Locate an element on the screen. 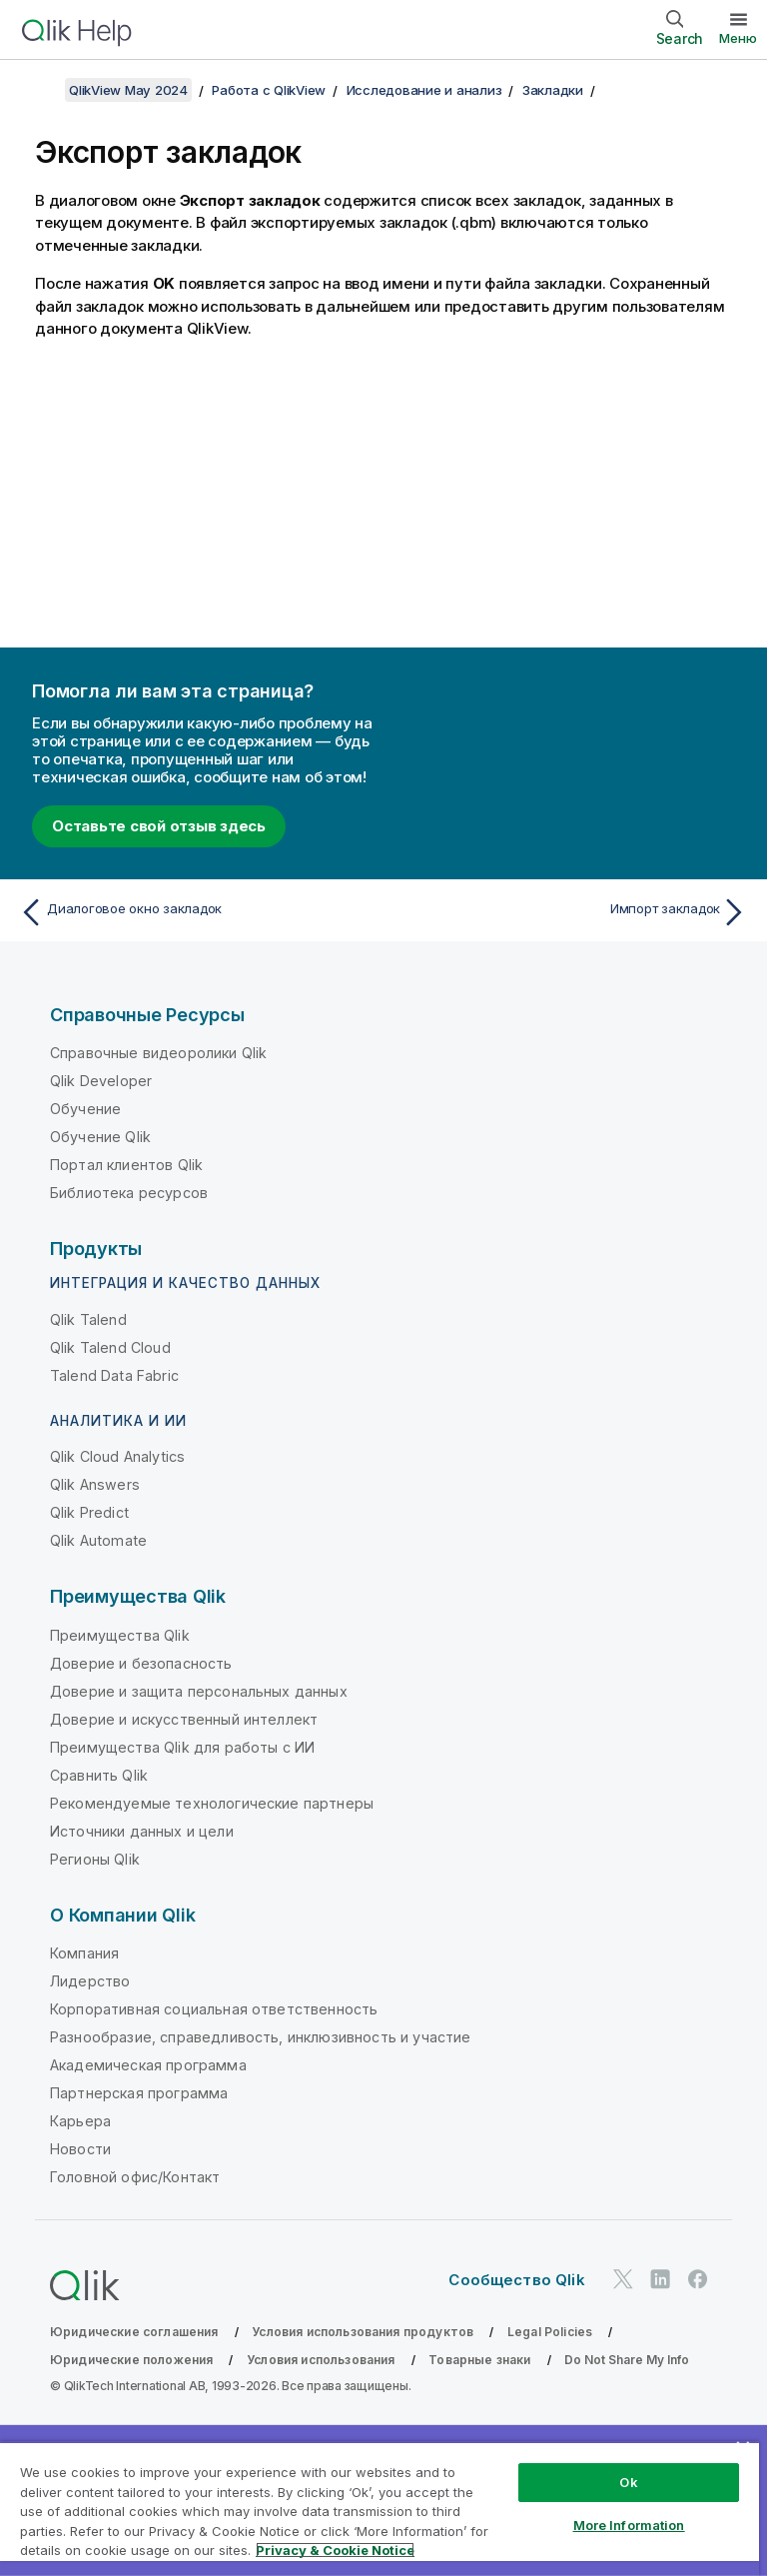 The height and width of the screenshot is (2576, 767). Преимущества Qlik is located at coordinates (120, 1635).